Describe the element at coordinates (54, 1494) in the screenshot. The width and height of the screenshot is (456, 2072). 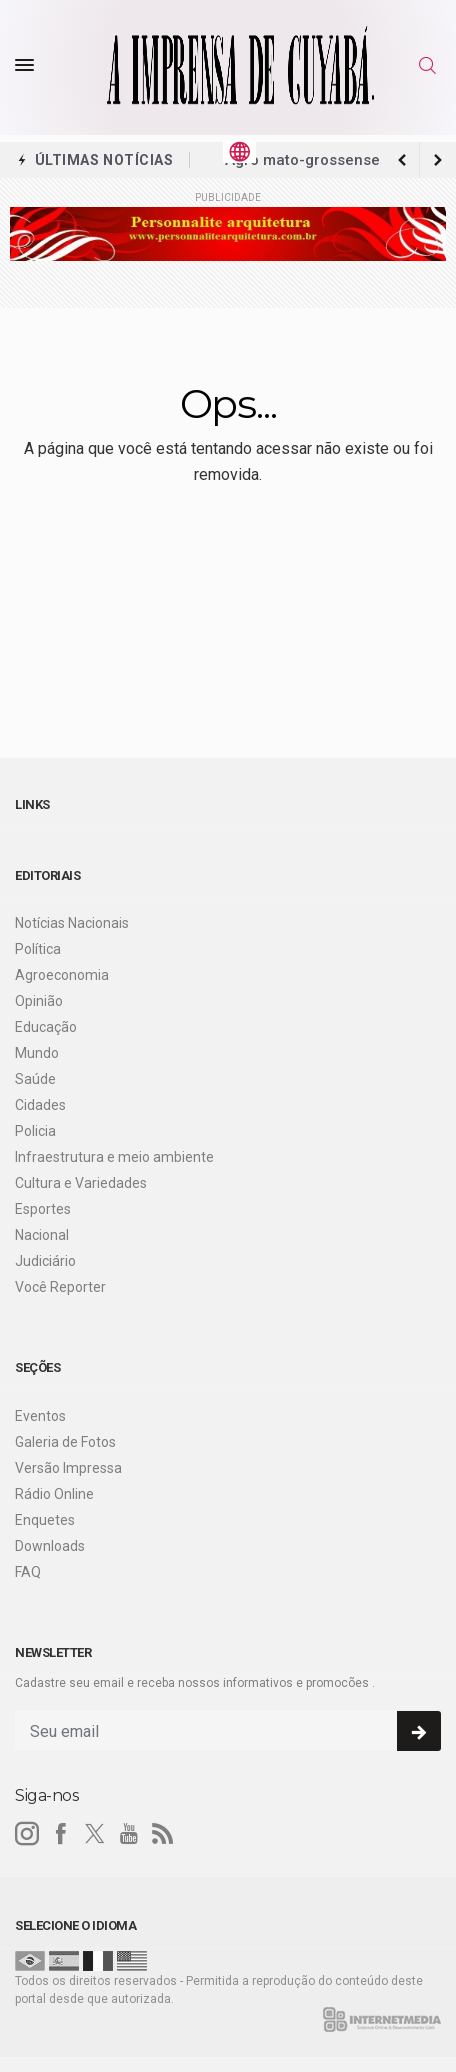
I see `Rádio Online` at that location.